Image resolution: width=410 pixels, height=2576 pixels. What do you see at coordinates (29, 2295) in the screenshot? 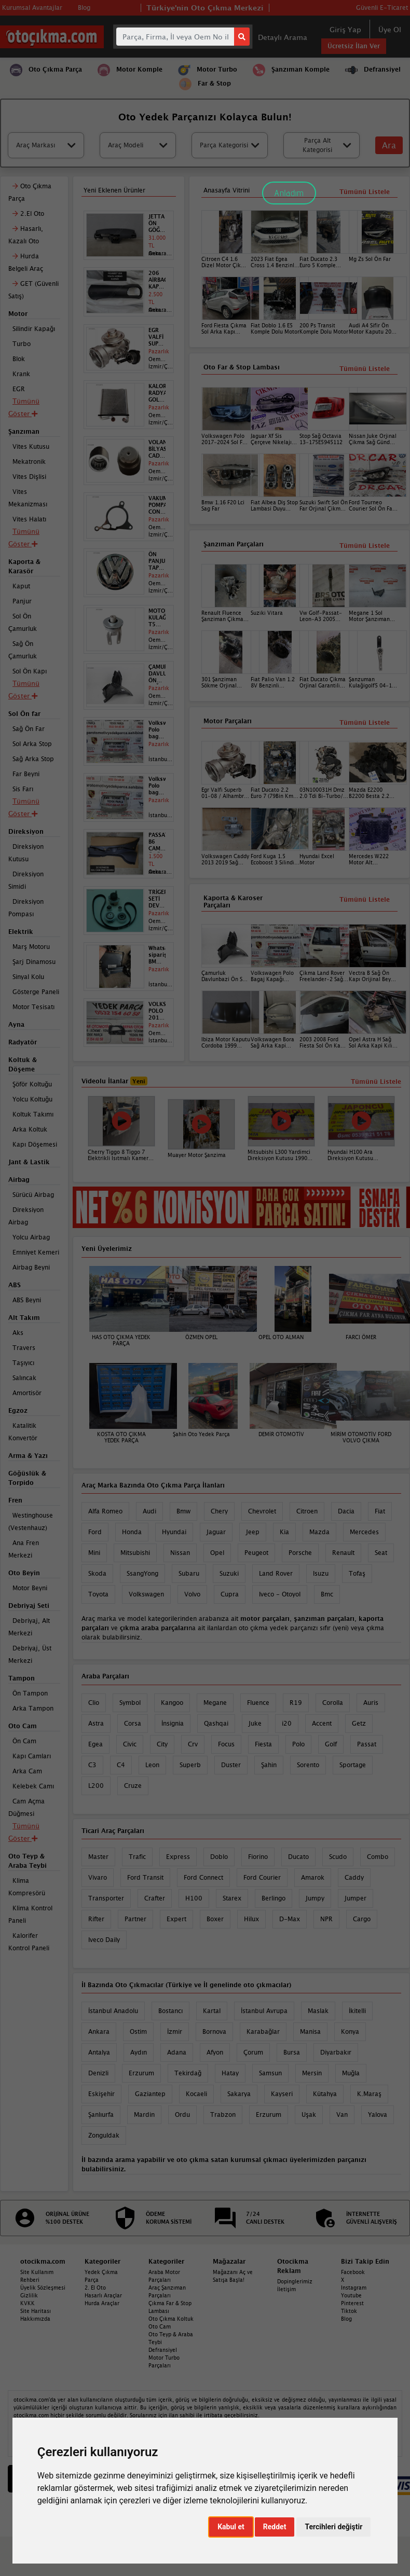
I see `Gizlilik` at bounding box center [29, 2295].